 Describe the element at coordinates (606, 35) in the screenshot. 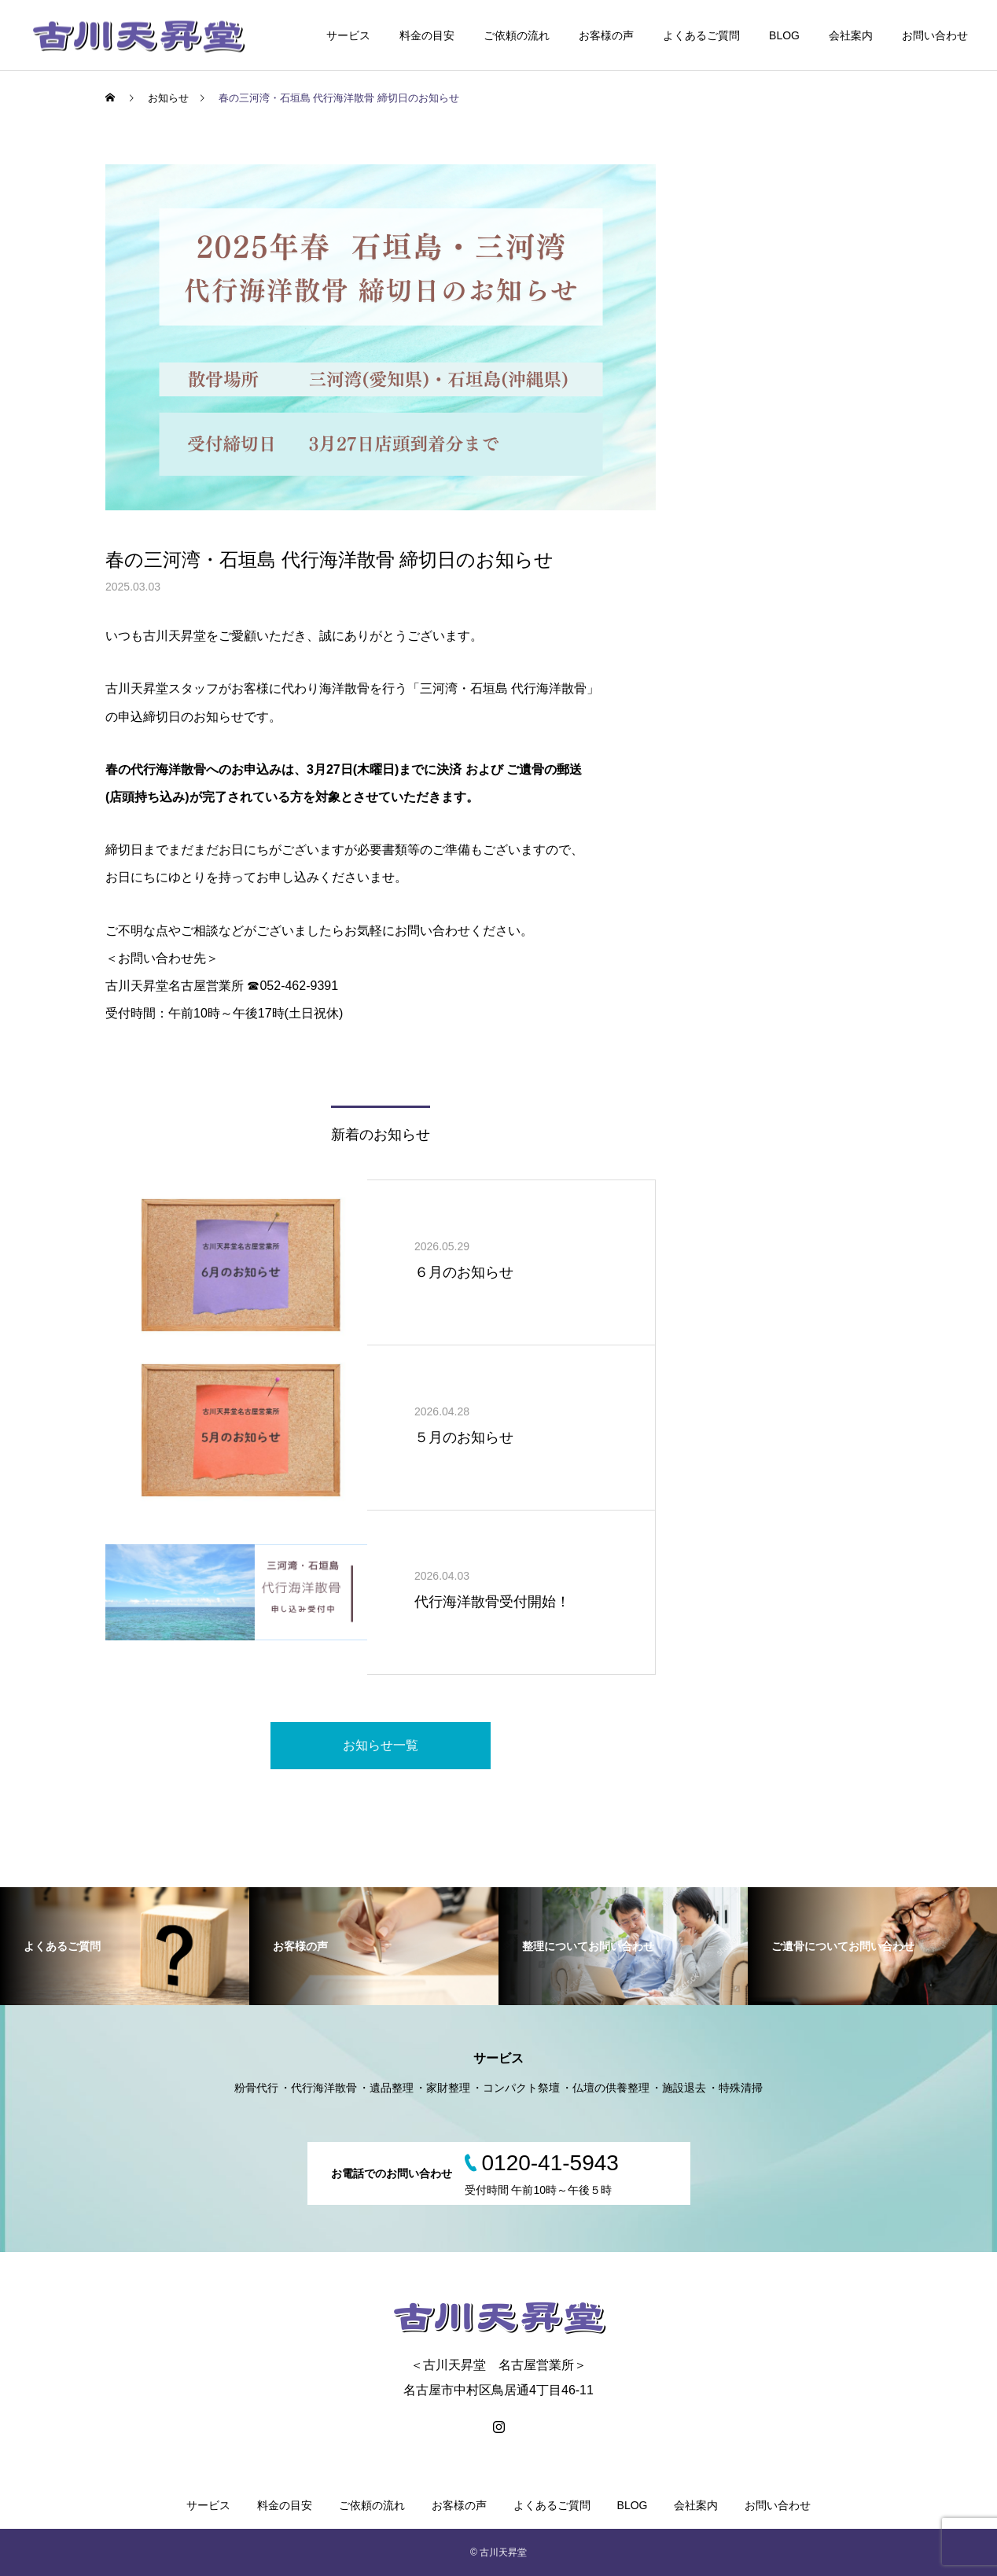

I see `お客様の声` at that location.